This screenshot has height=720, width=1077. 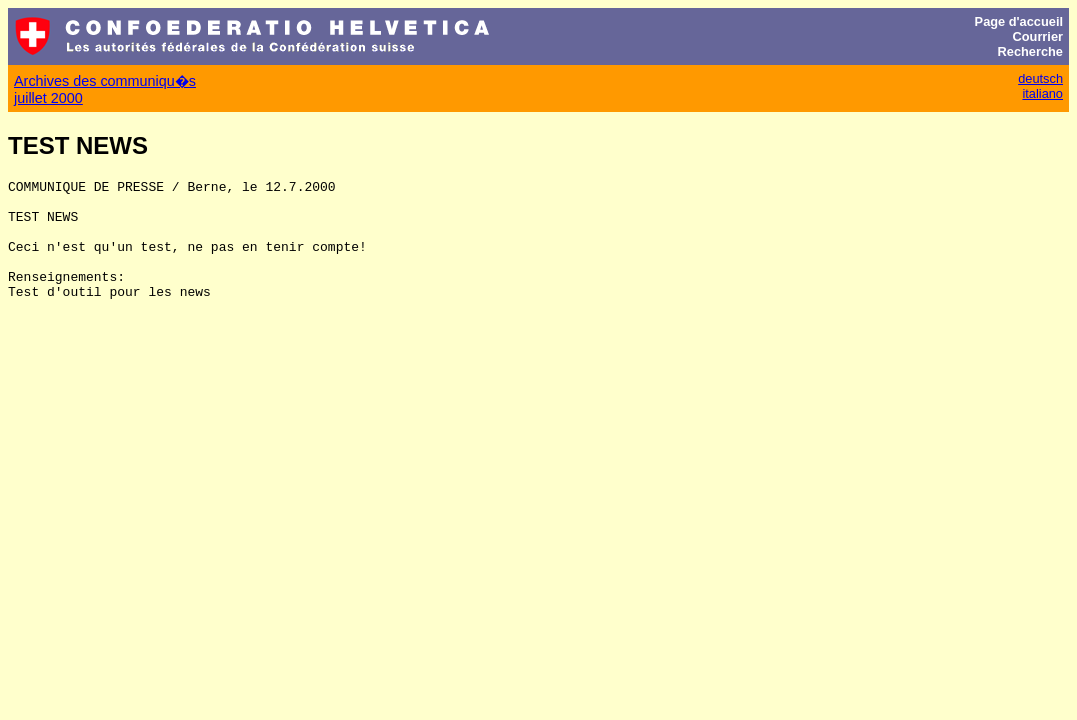 I want to click on juillet 2000, so click(x=48, y=98).